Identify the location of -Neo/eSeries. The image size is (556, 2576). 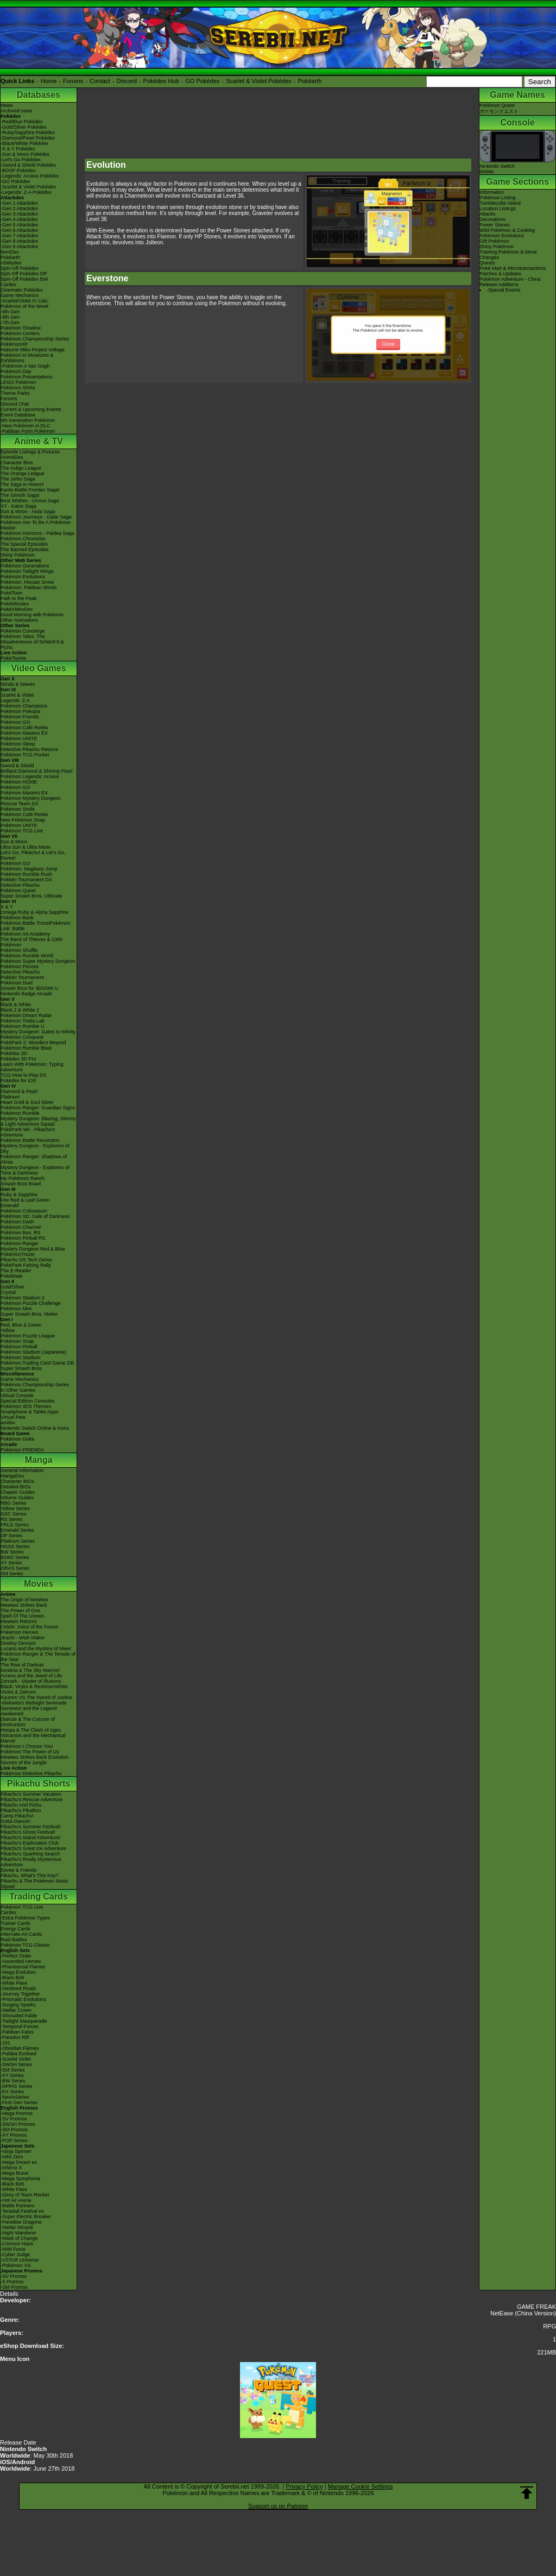
(15, 2097).